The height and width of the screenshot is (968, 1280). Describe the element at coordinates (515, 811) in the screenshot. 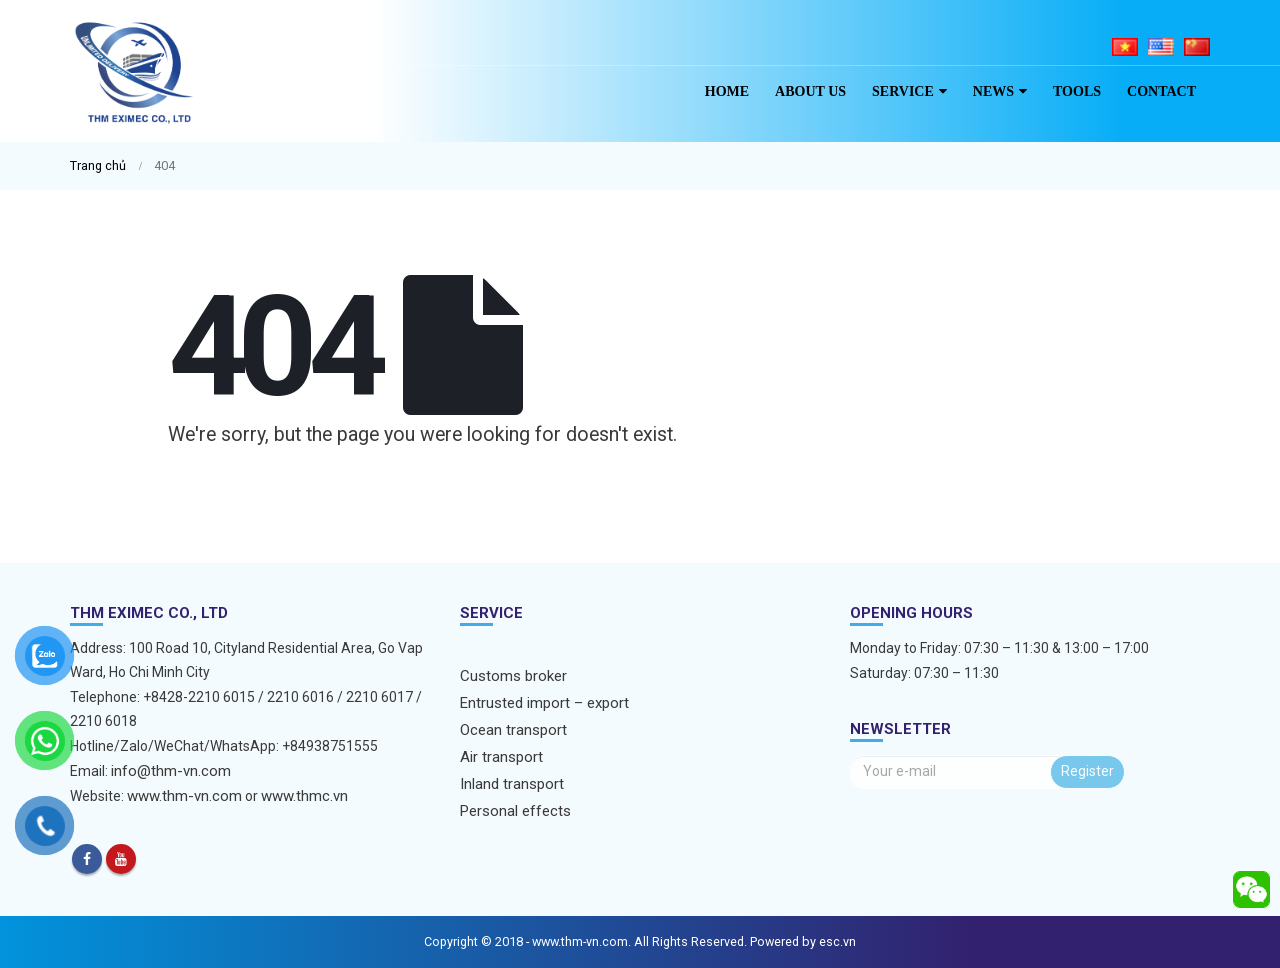

I see `Personal effects` at that location.